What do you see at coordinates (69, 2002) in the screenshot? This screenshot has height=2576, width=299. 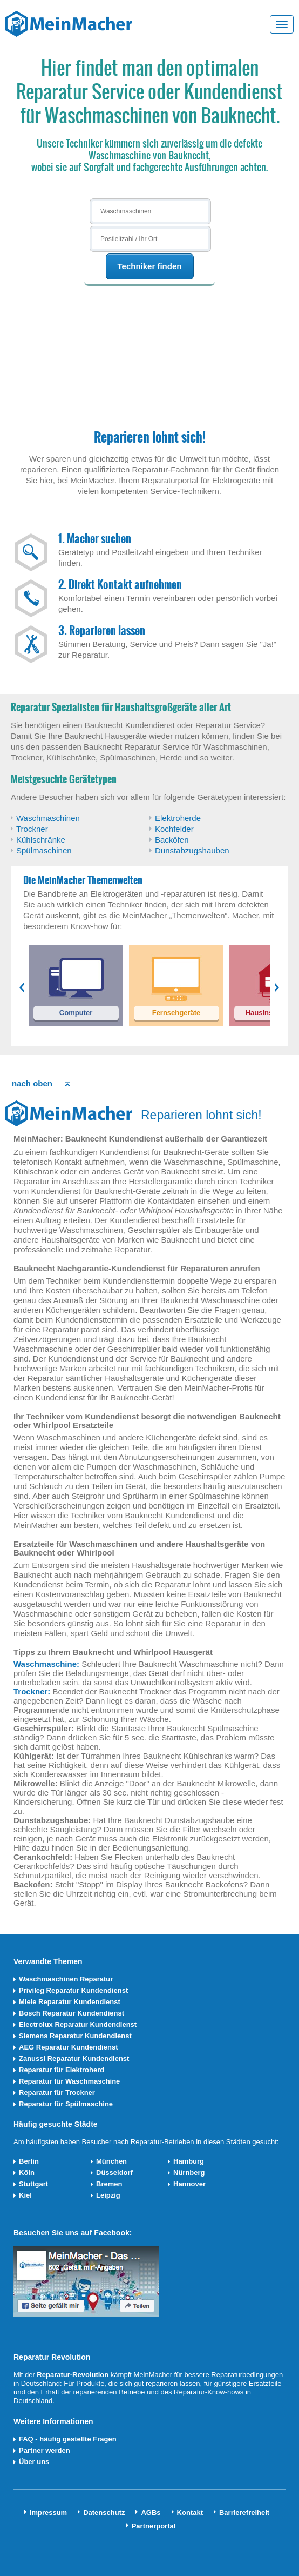 I see `Miele Reparatur Kundendienst` at bounding box center [69, 2002].